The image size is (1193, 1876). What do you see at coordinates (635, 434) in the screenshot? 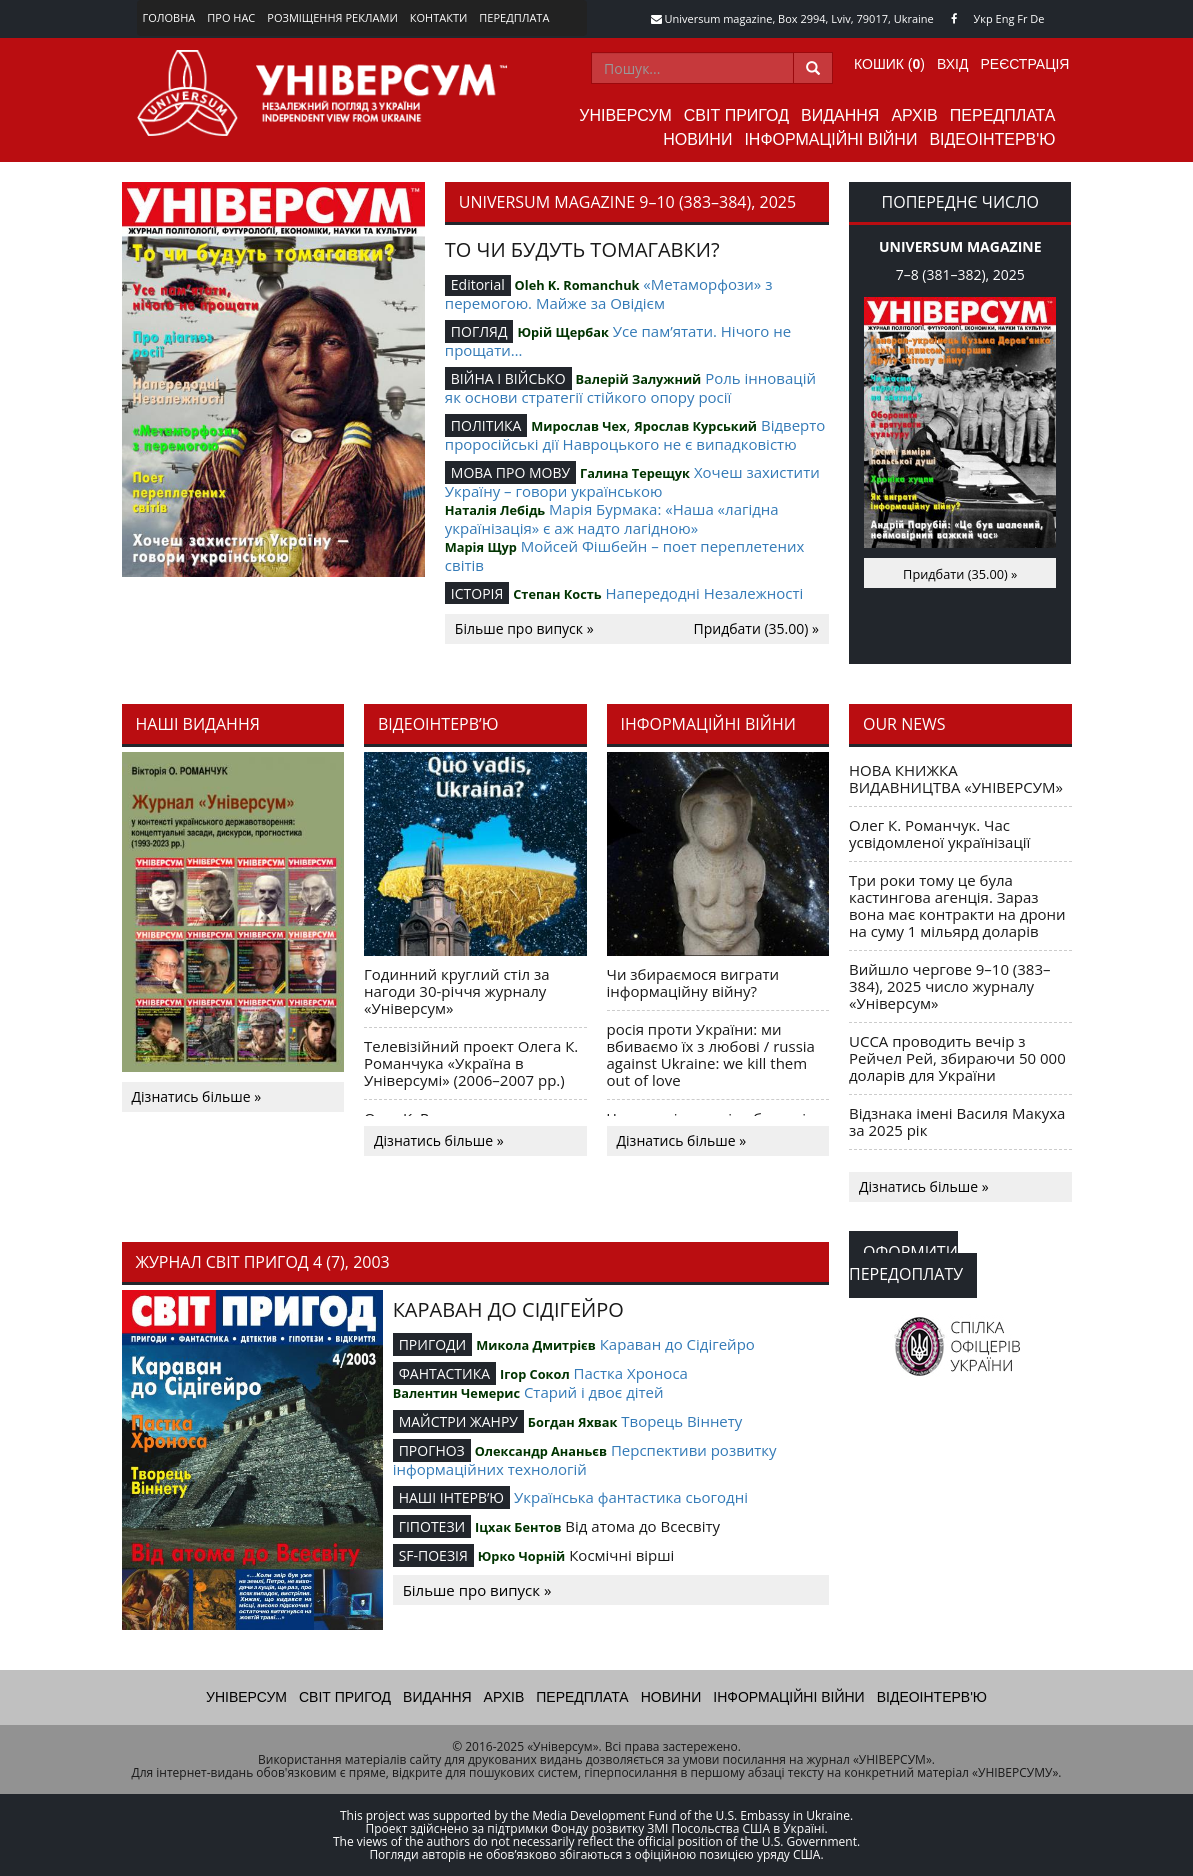
I see `Відверто проросійські дії Навроцького не є випадковістю` at bounding box center [635, 434].